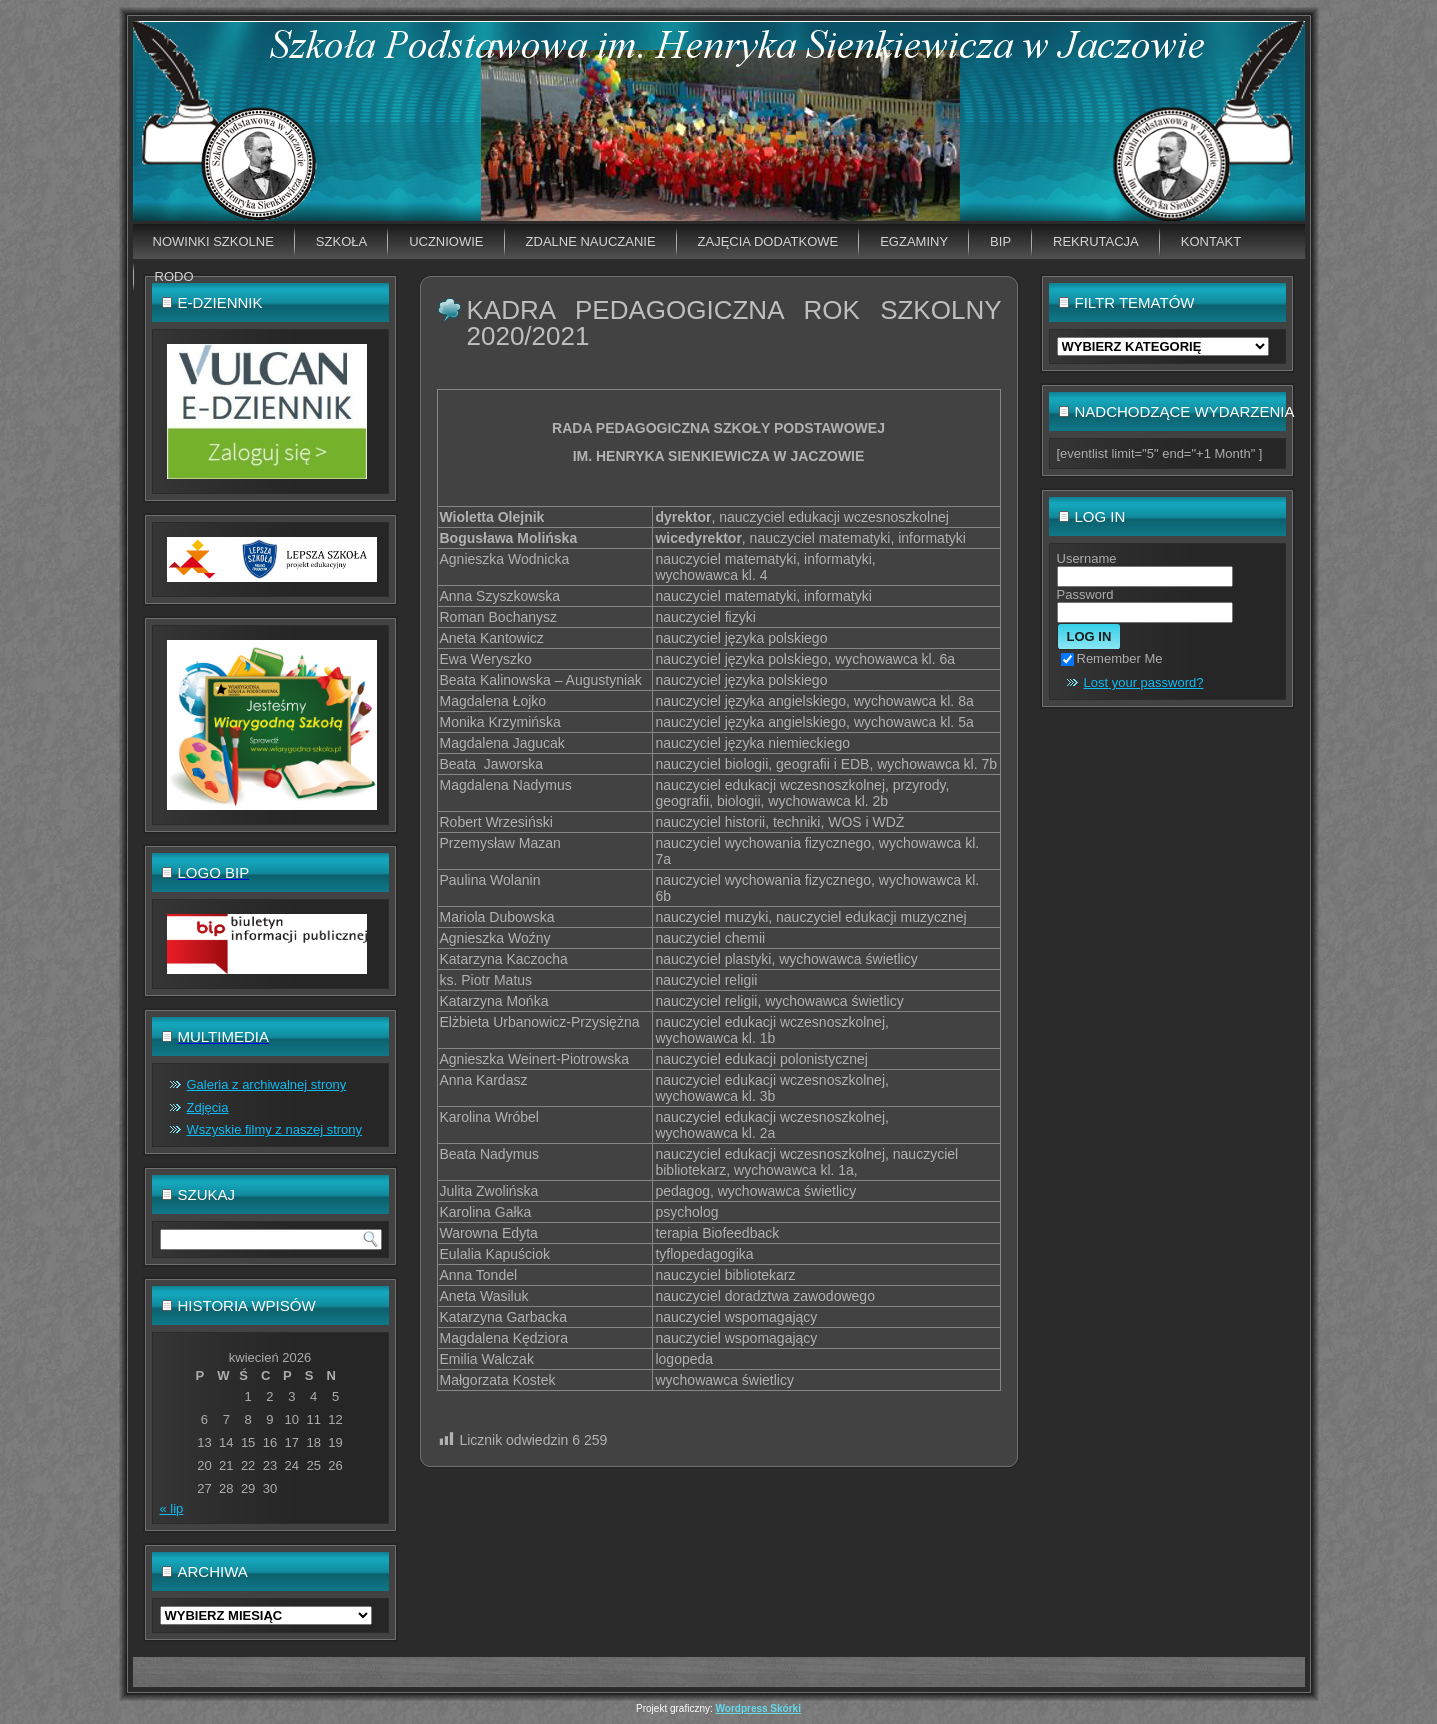 The height and width of the screenshot is (1724, 1437). Describe the element at coordinates (174, 276) in the screenshot. I see `RODO` at that location.